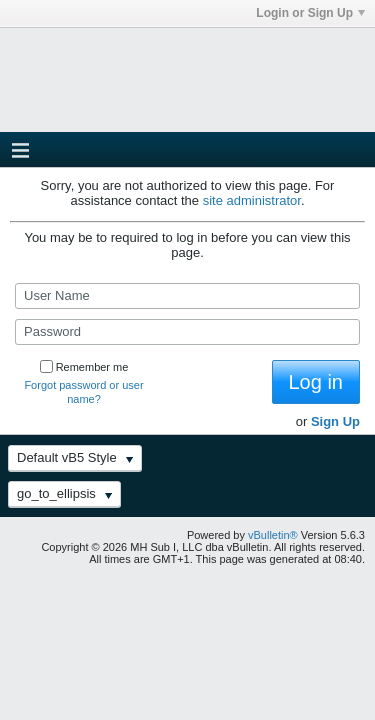 The height and width of the screenshot is (720, 375). I want to click on Sign Up, so click(335, 421).